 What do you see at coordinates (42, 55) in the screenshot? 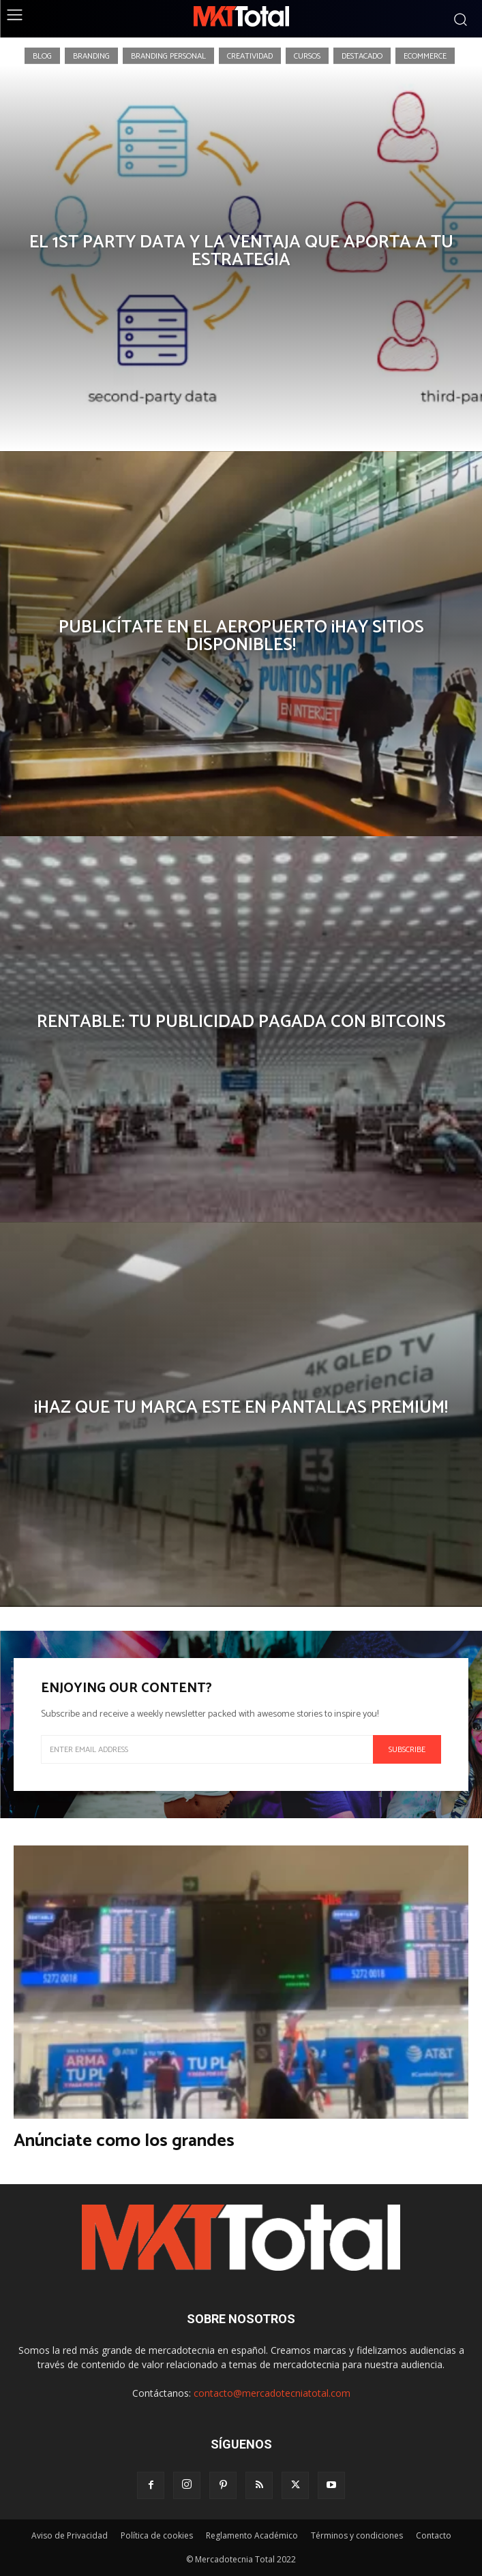
I see `Blog` at bounding box center [42, 55].